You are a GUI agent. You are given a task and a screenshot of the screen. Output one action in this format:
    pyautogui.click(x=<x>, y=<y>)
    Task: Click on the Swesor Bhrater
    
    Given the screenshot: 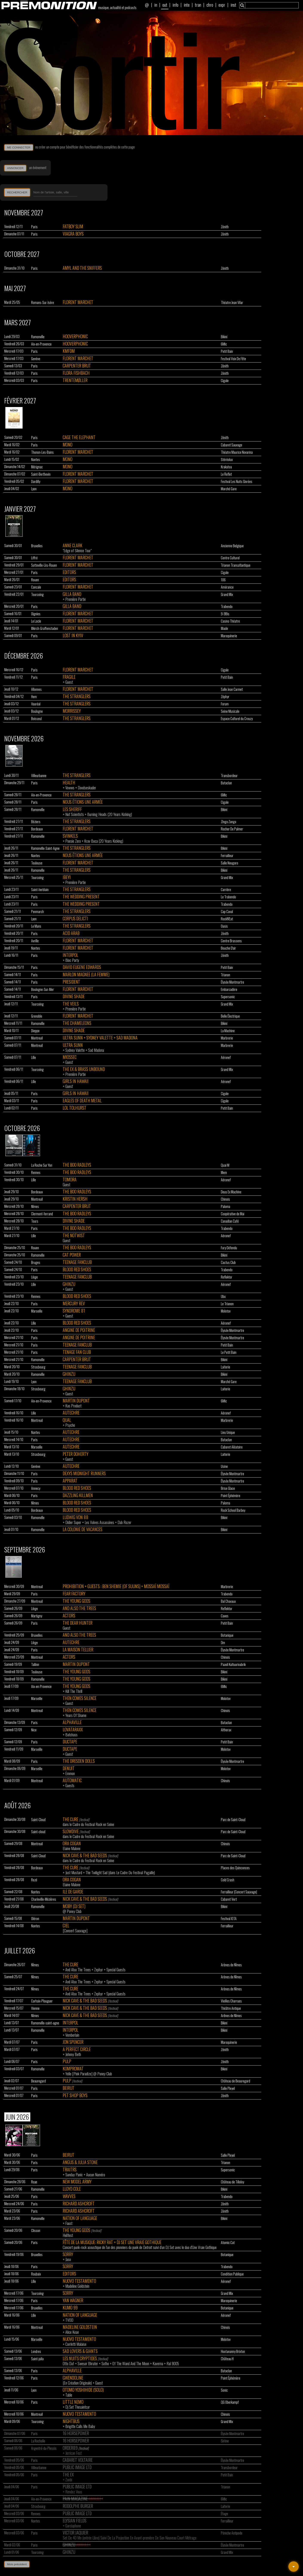 What is the action you would take?
    pyautogui.click(x=88, y=2363)
    